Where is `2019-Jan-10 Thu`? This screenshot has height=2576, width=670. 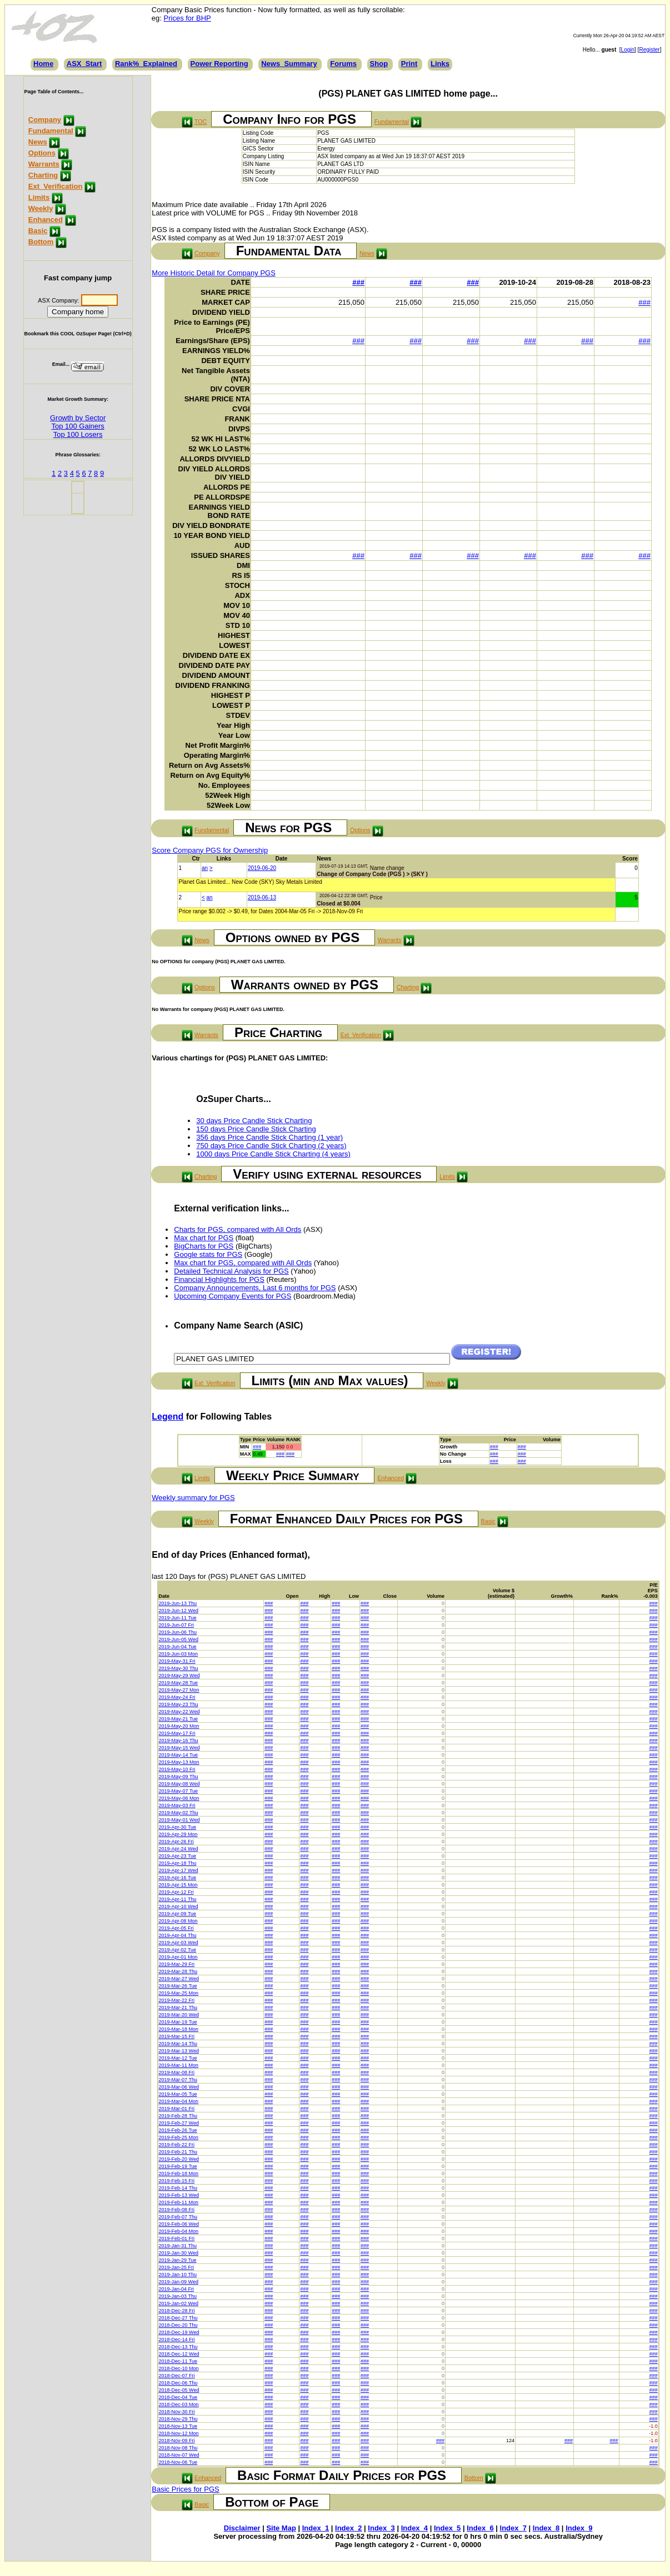
2019-Jan-10 Thu is located at coordinates (178, 2274).